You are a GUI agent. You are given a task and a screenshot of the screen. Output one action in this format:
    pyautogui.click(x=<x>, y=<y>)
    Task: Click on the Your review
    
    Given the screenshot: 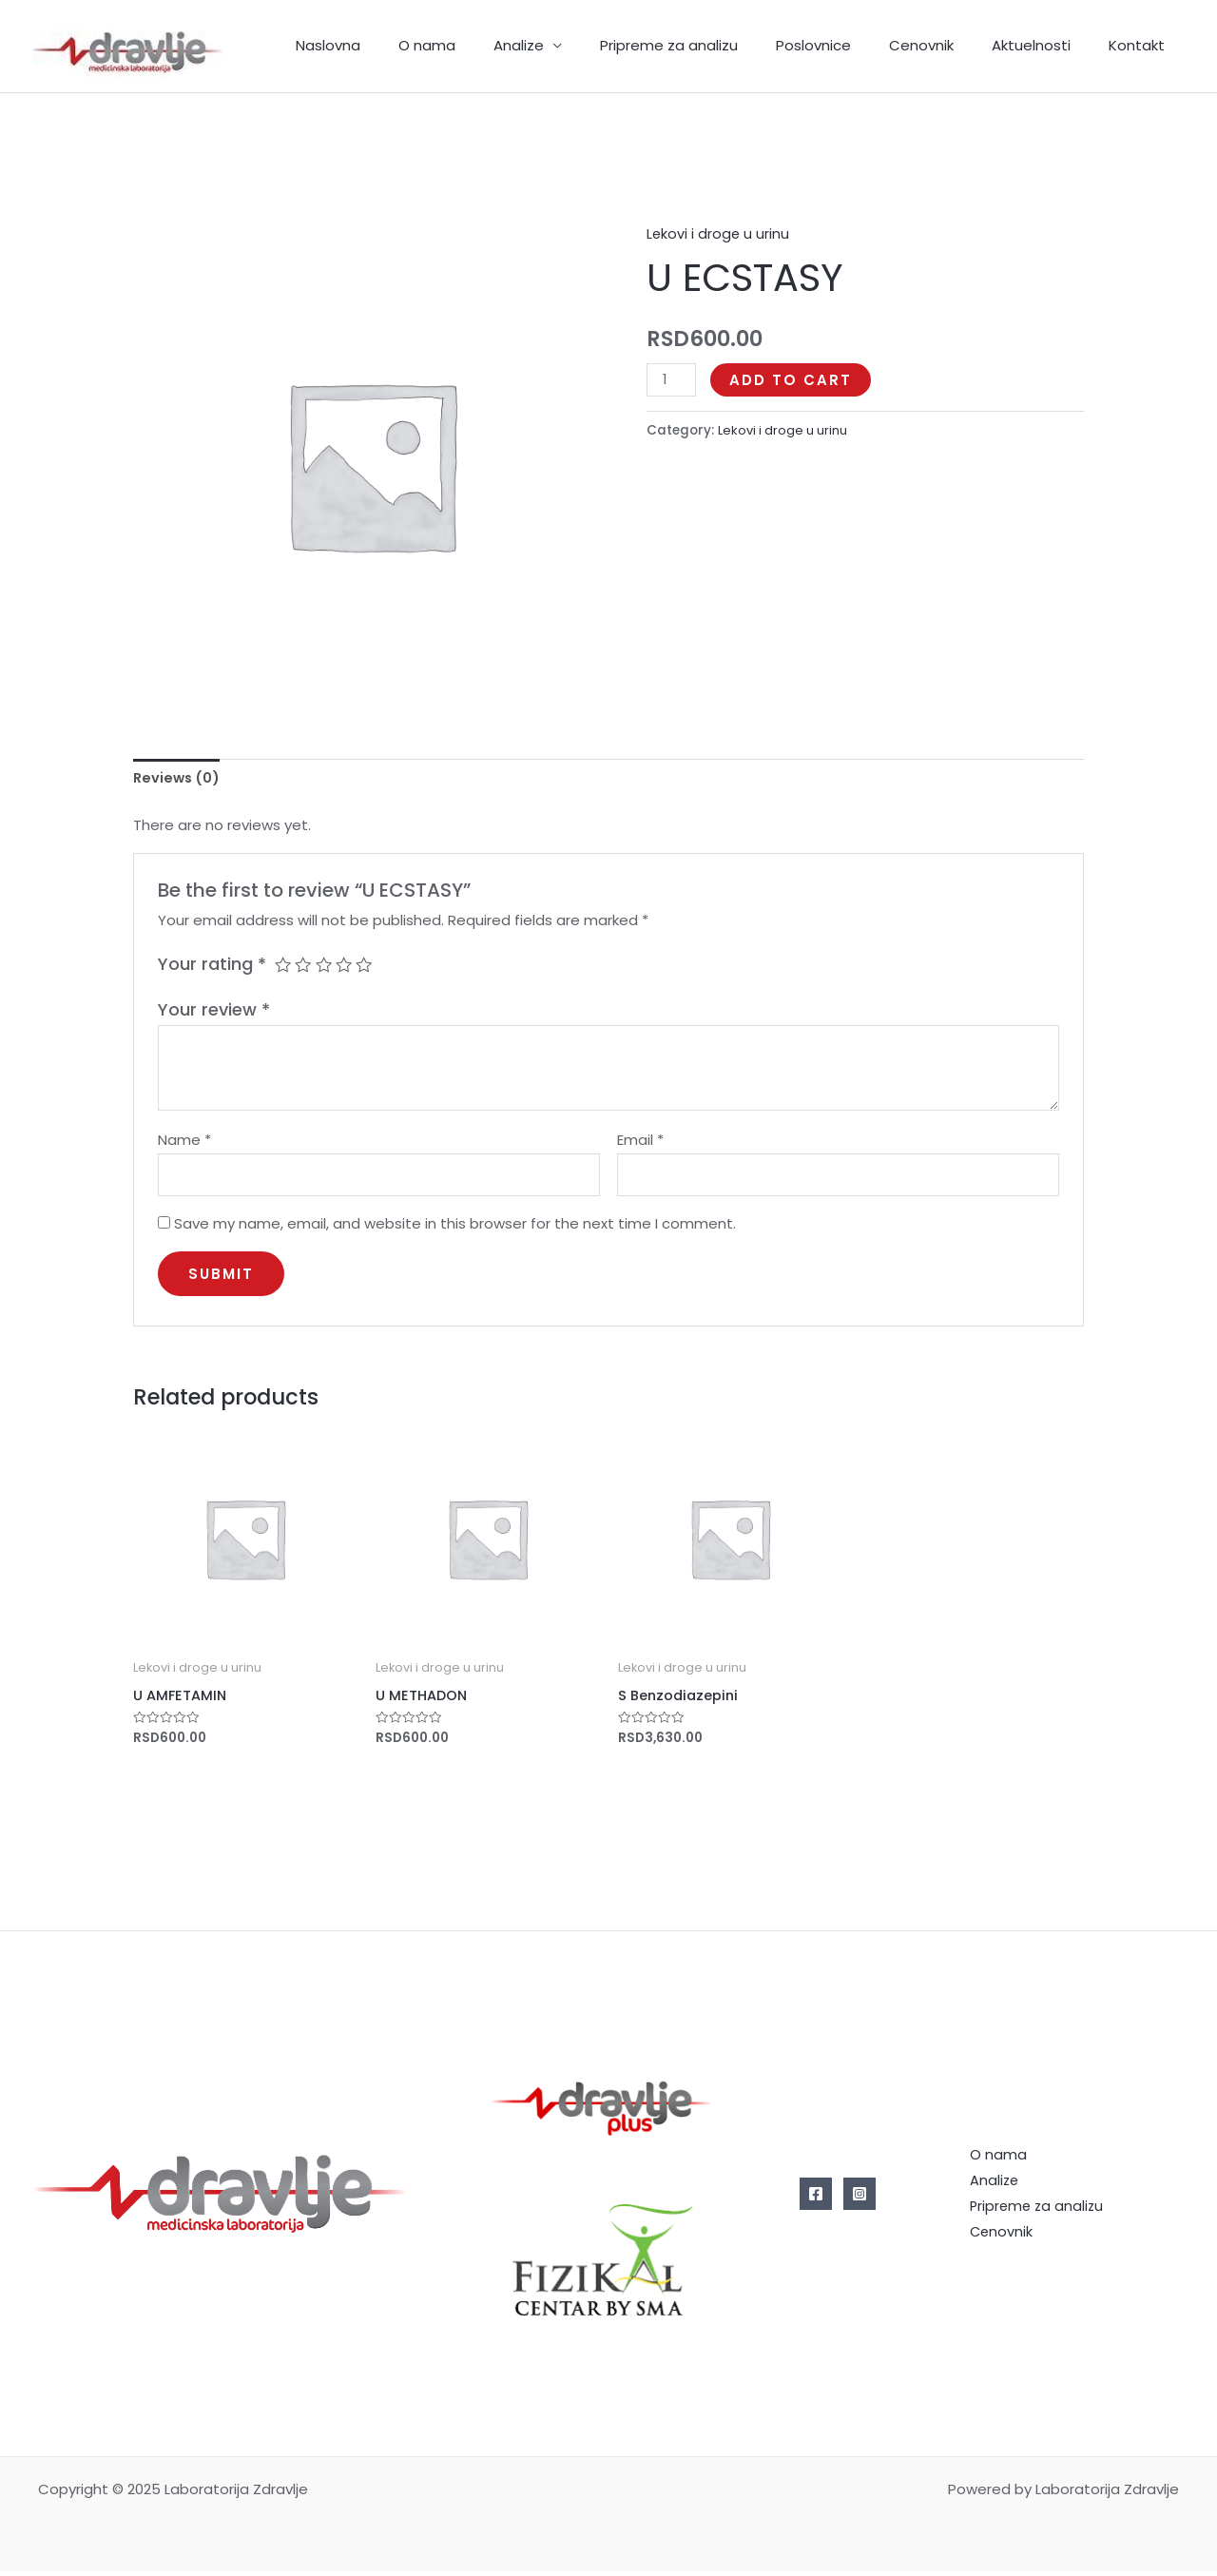 What is the action you would take?
    pyautogui.click(x=214, y=1011)
    